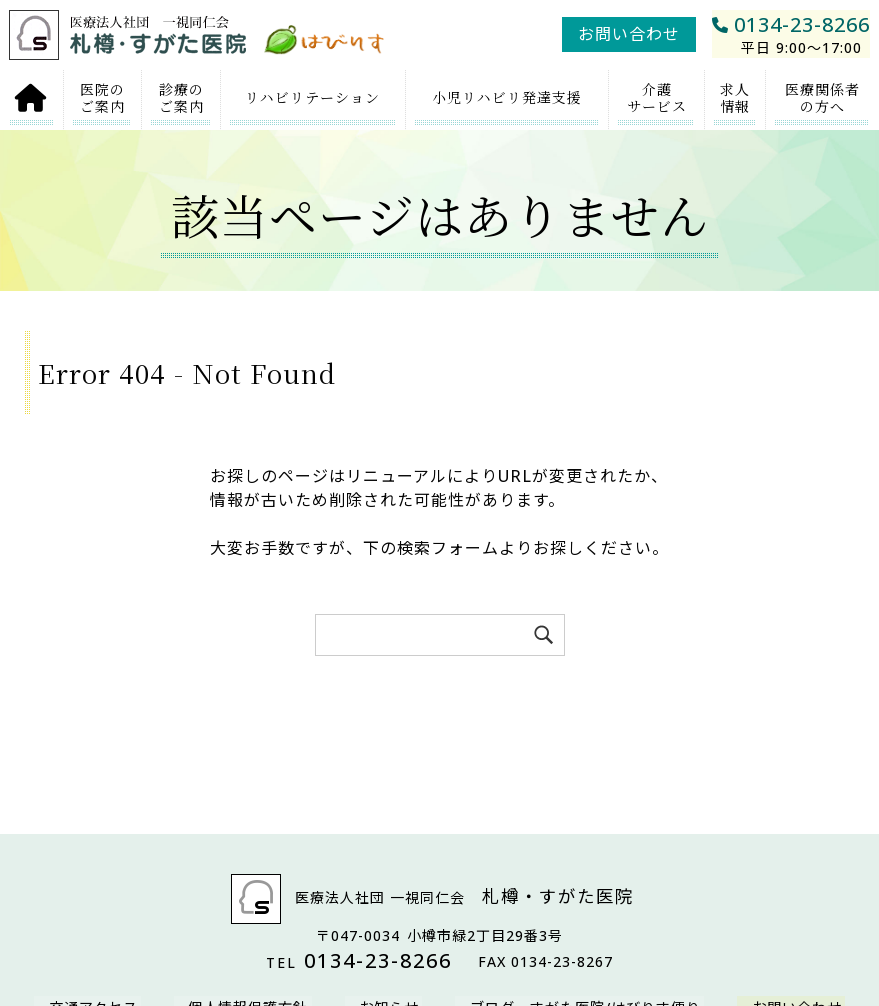 The image size is (879, 1006). I want to click on お問い合わせ, so click(629, 34).